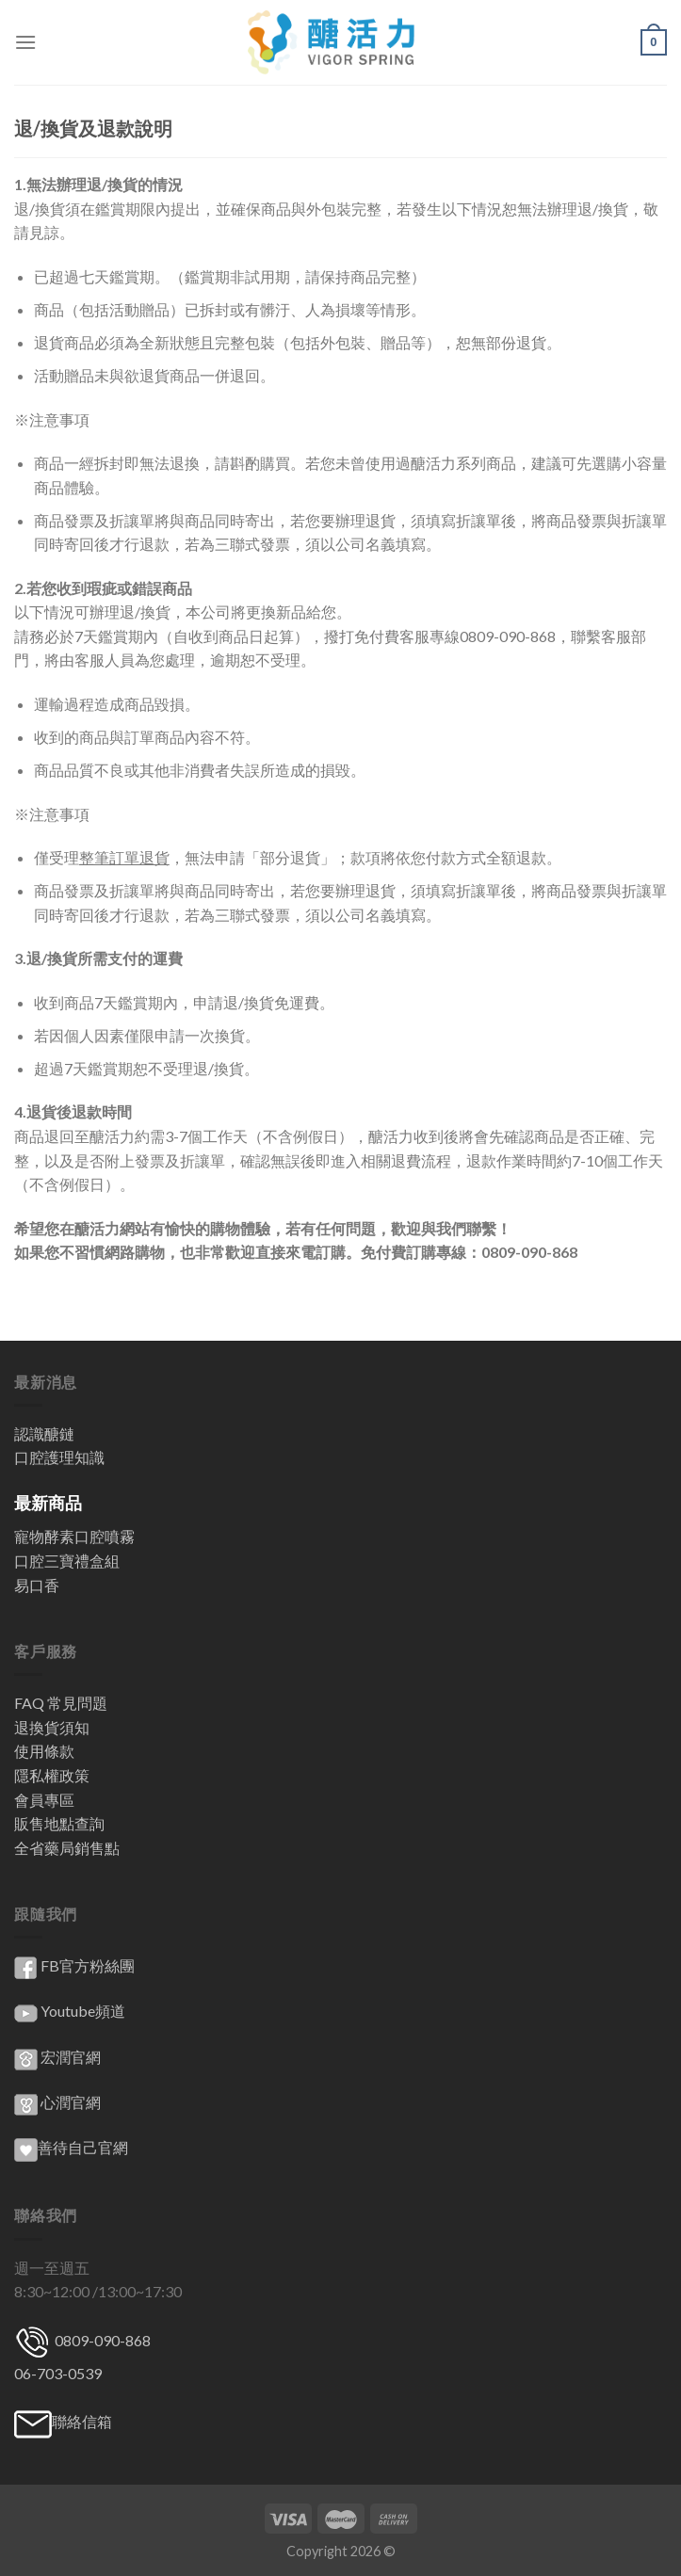 The width and height of the screenshot is (681, 2576). Describe the element at coordinates (60, 1703) in the screenshot. I see `FAQ 常見問題` at that location.